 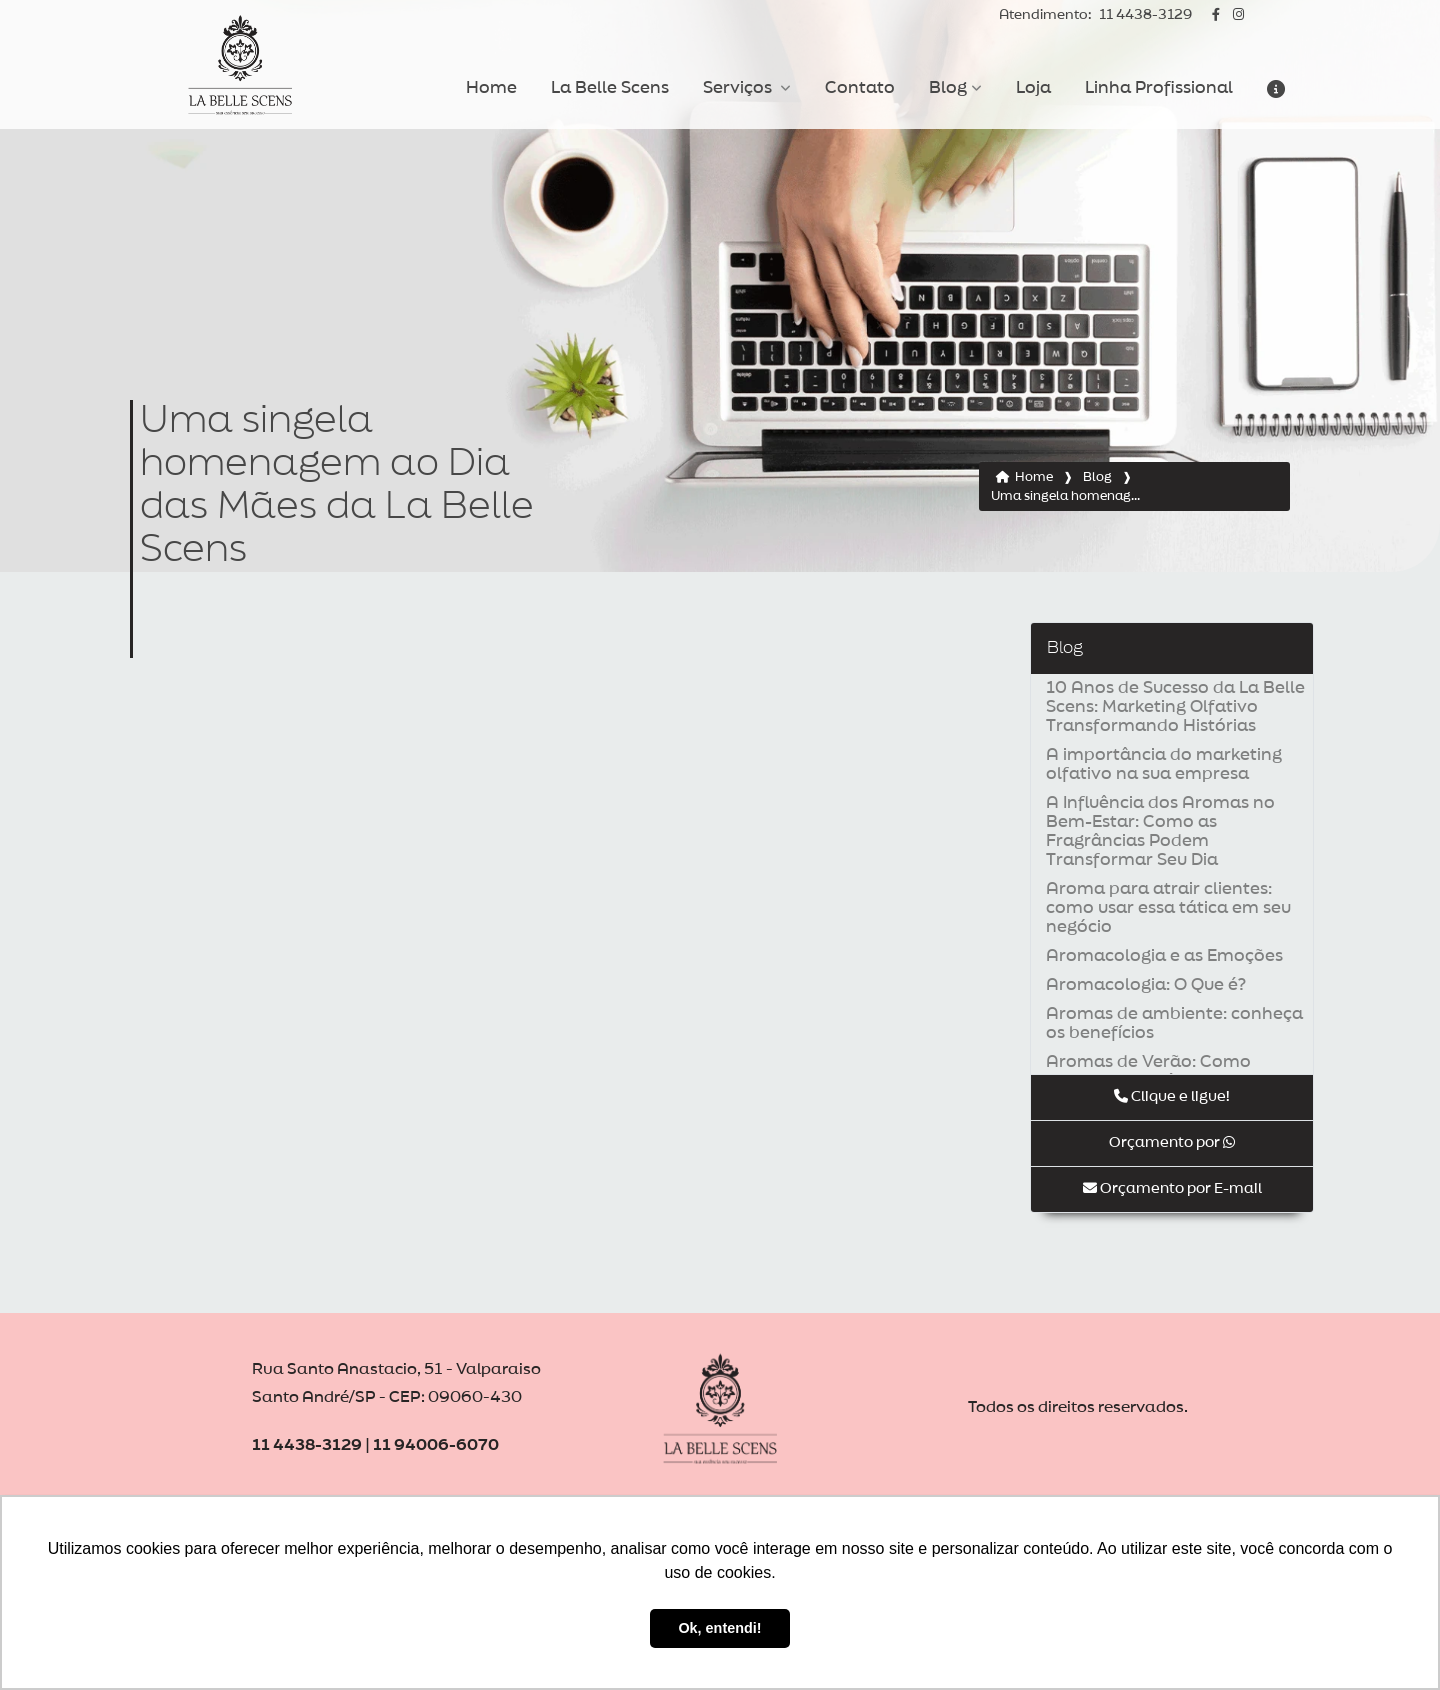 I want to click on La Belle Scens, so click(x=610, y=88).